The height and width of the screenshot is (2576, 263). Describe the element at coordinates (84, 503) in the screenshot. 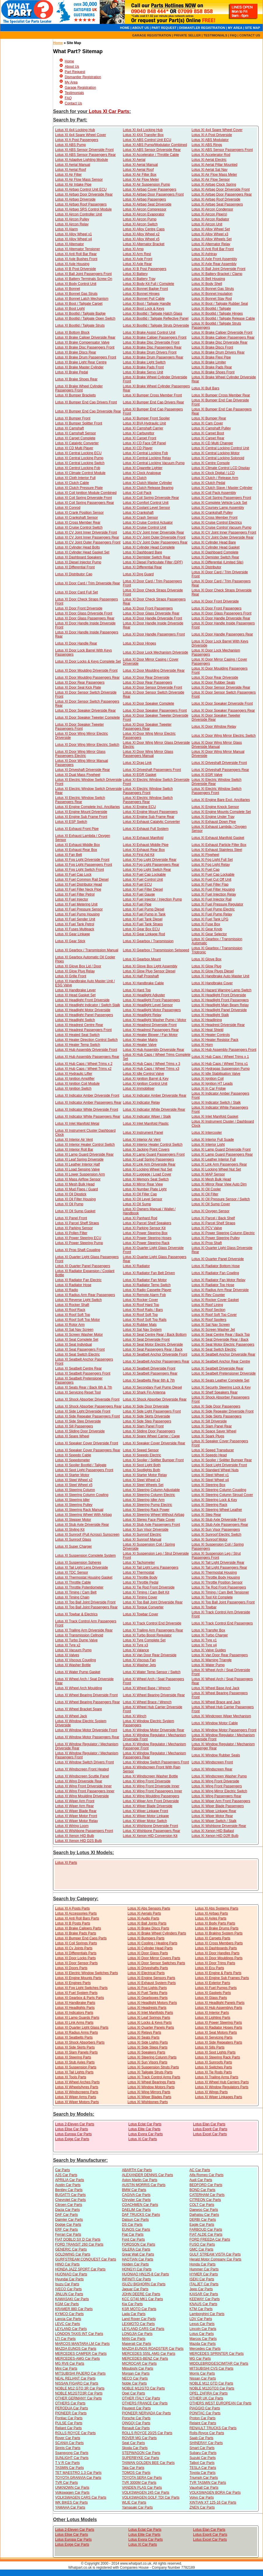

I see `Lotus XI Coil Spring Passengers Rear` at that location.